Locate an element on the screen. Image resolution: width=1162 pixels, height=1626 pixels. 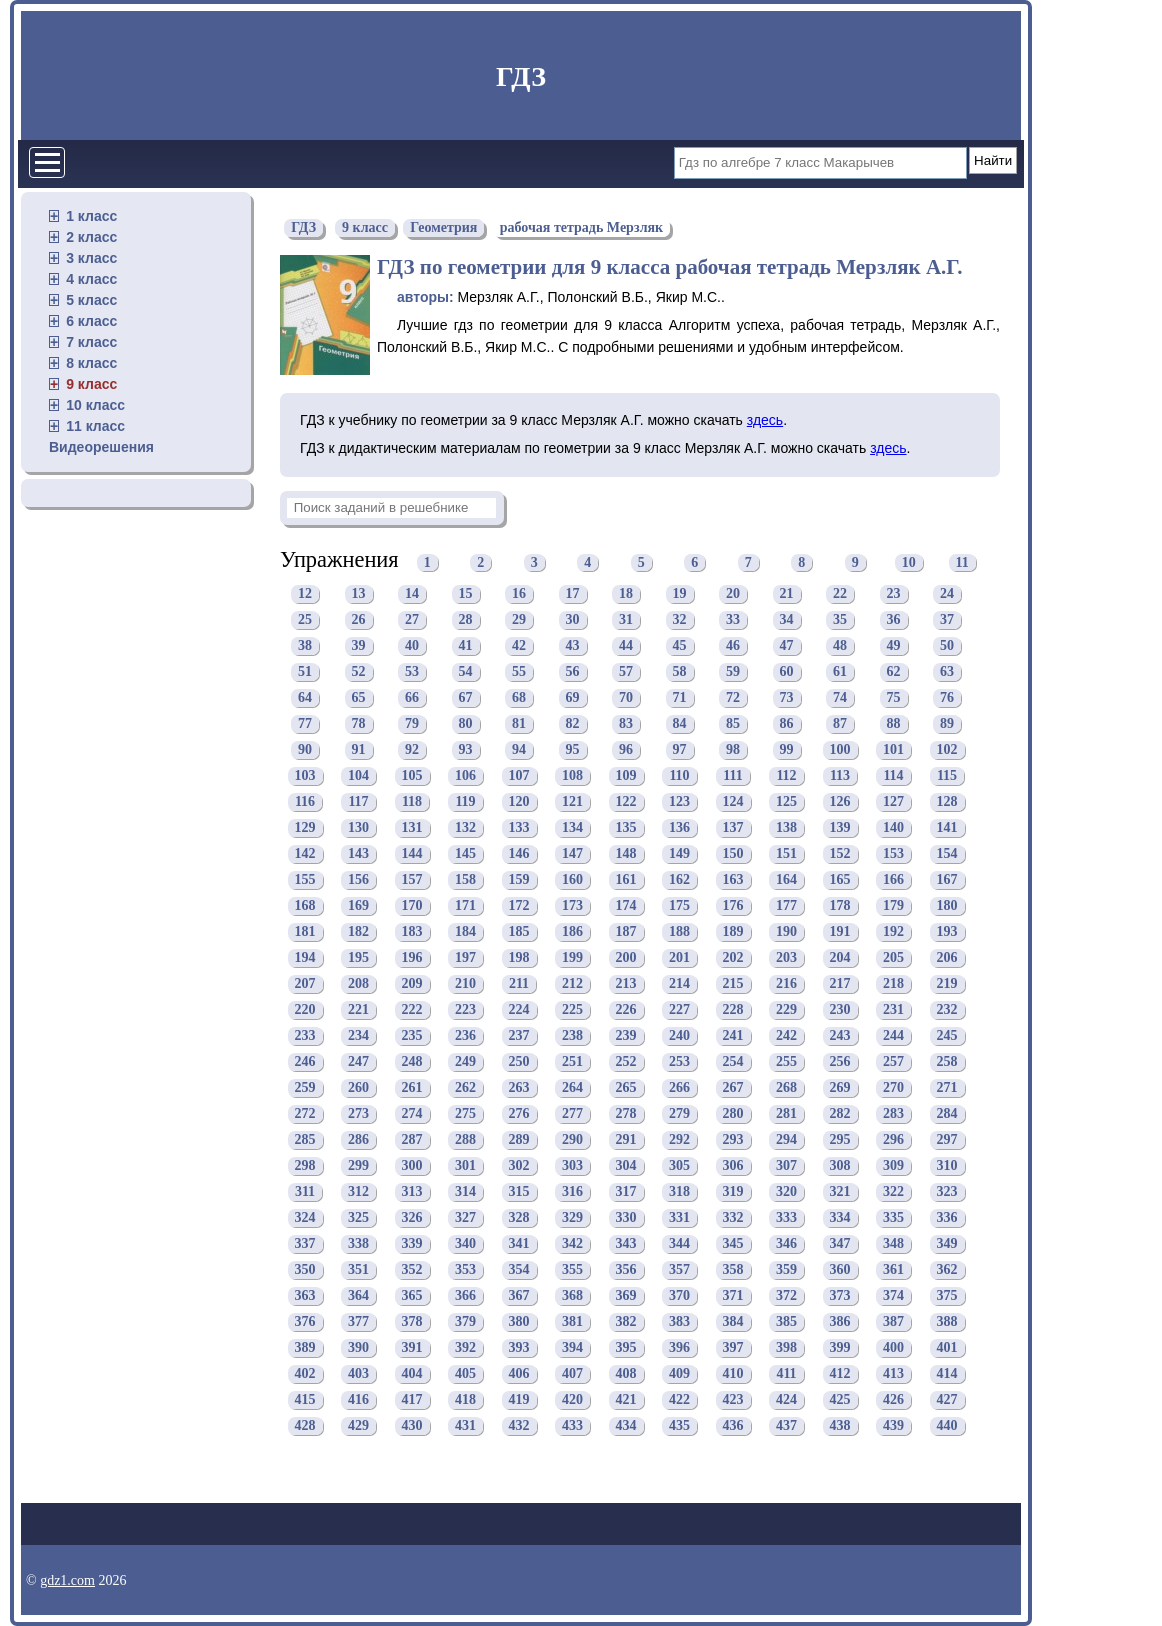
89 is located at coordinates (947, 723).